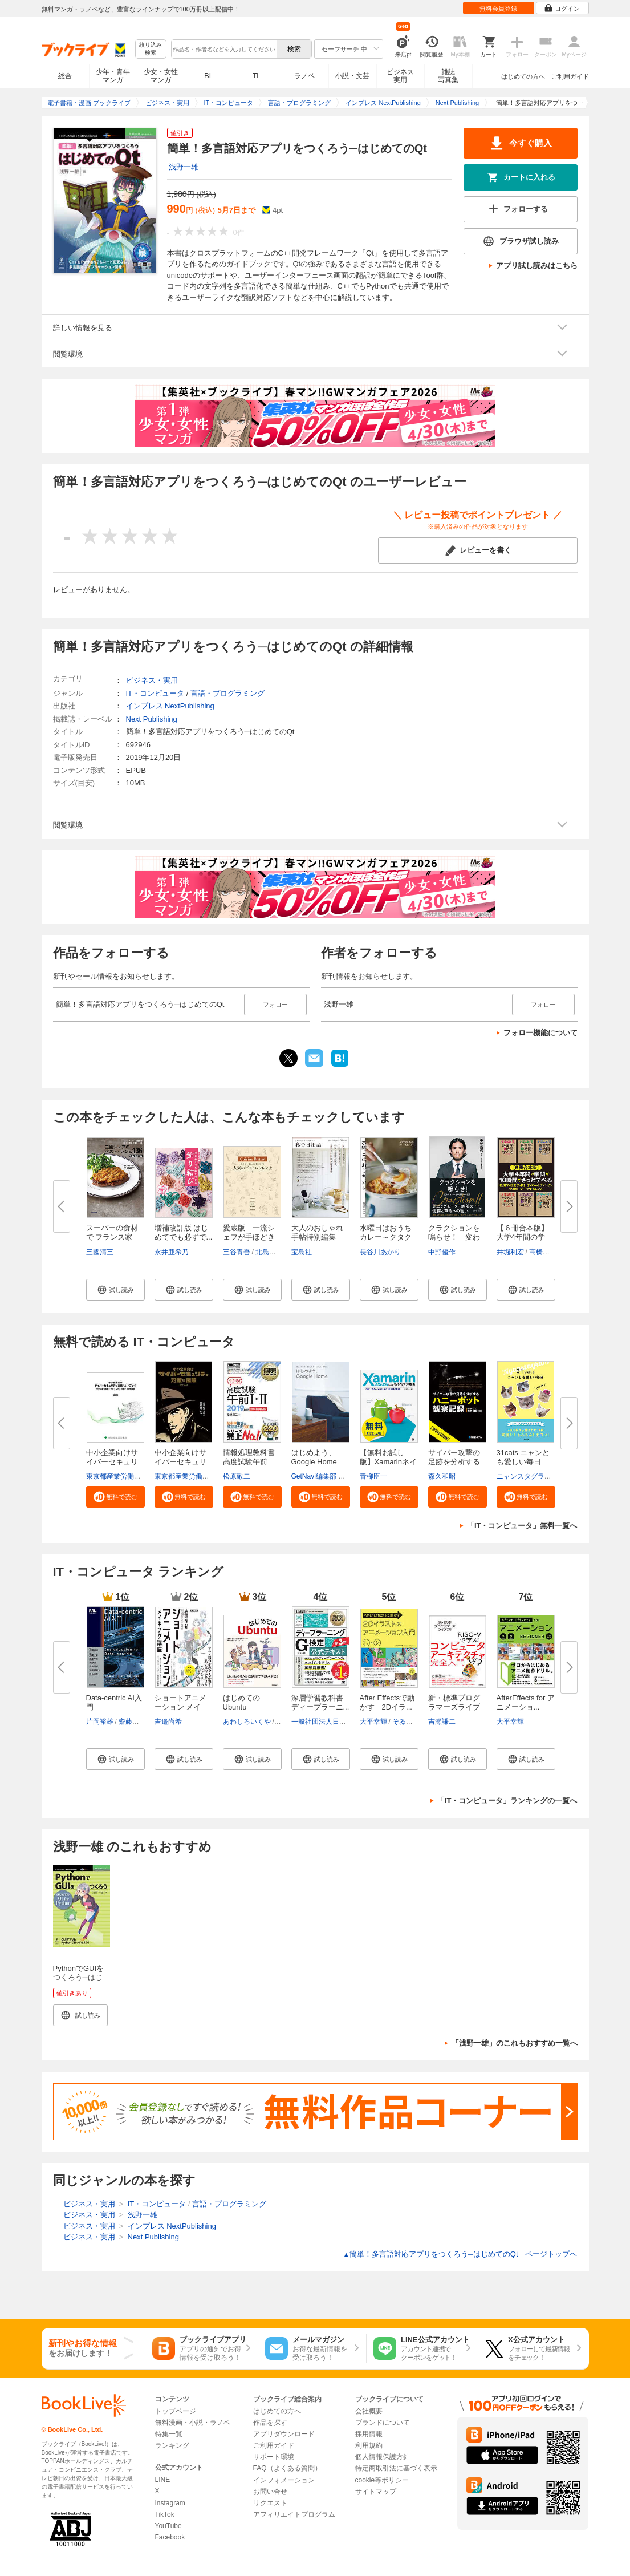  I want to click on ランキング, so click(172, 2445).